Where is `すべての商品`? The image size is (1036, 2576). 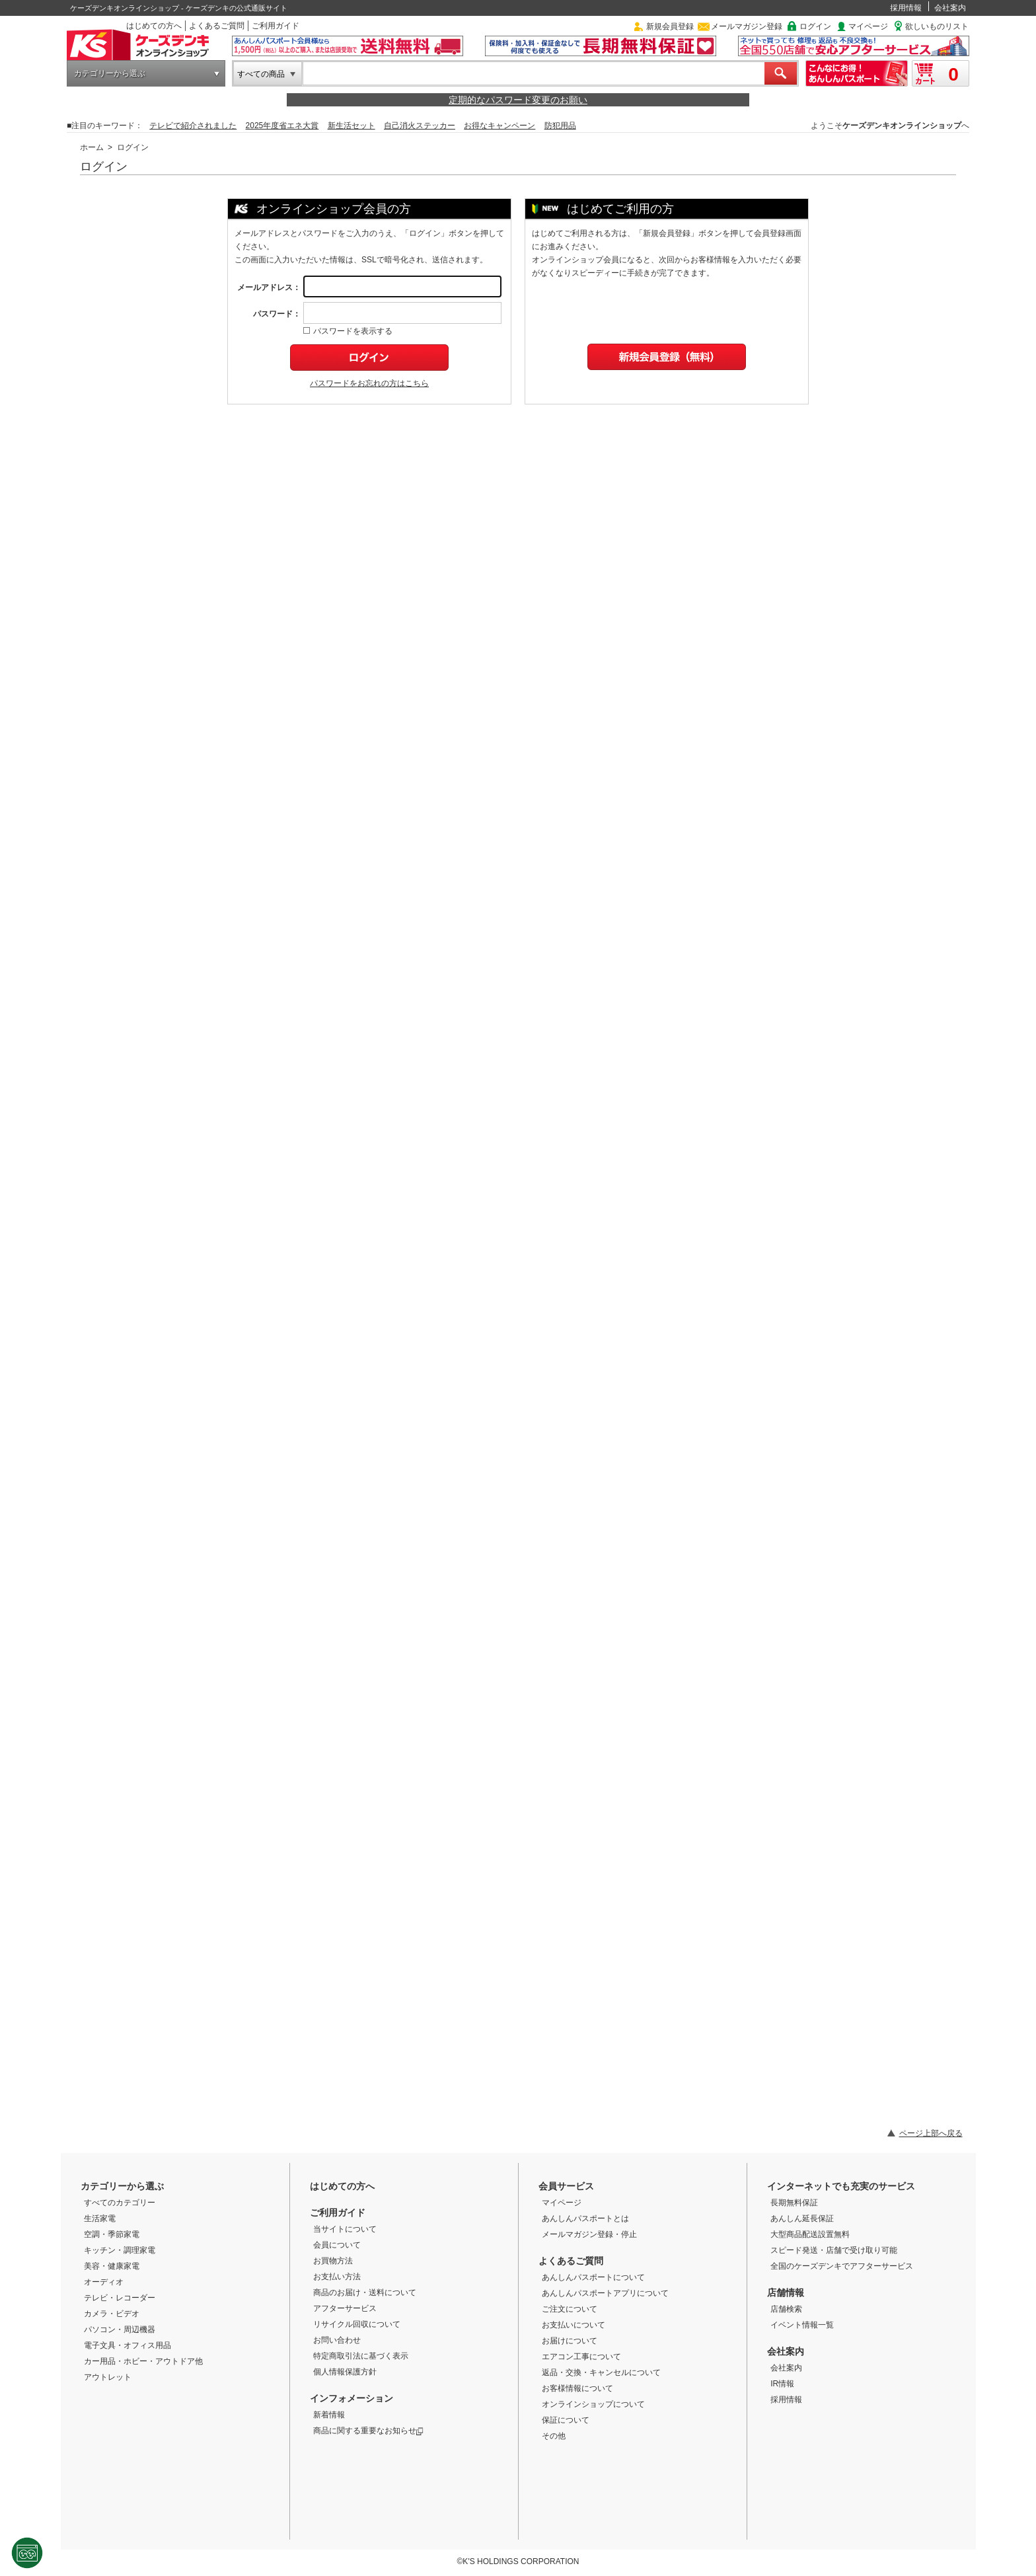 すべての商品 is located at coordinates (261, 74).